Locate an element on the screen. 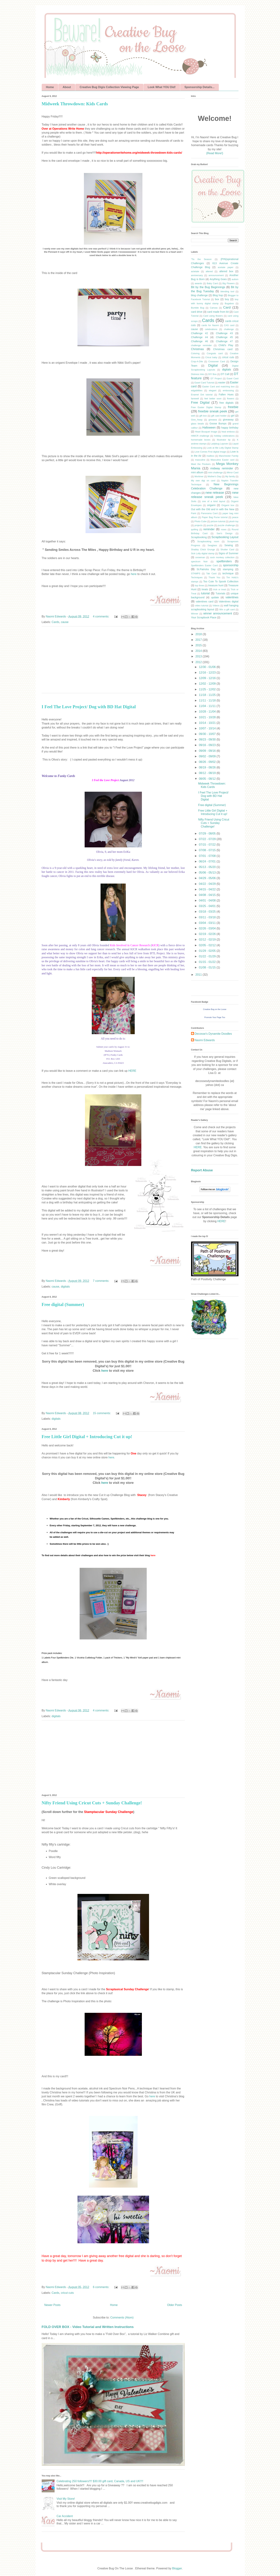 This screenshot has width=280, height=2576. 12/02 - 12/09 is located at coordinates (207, 683).